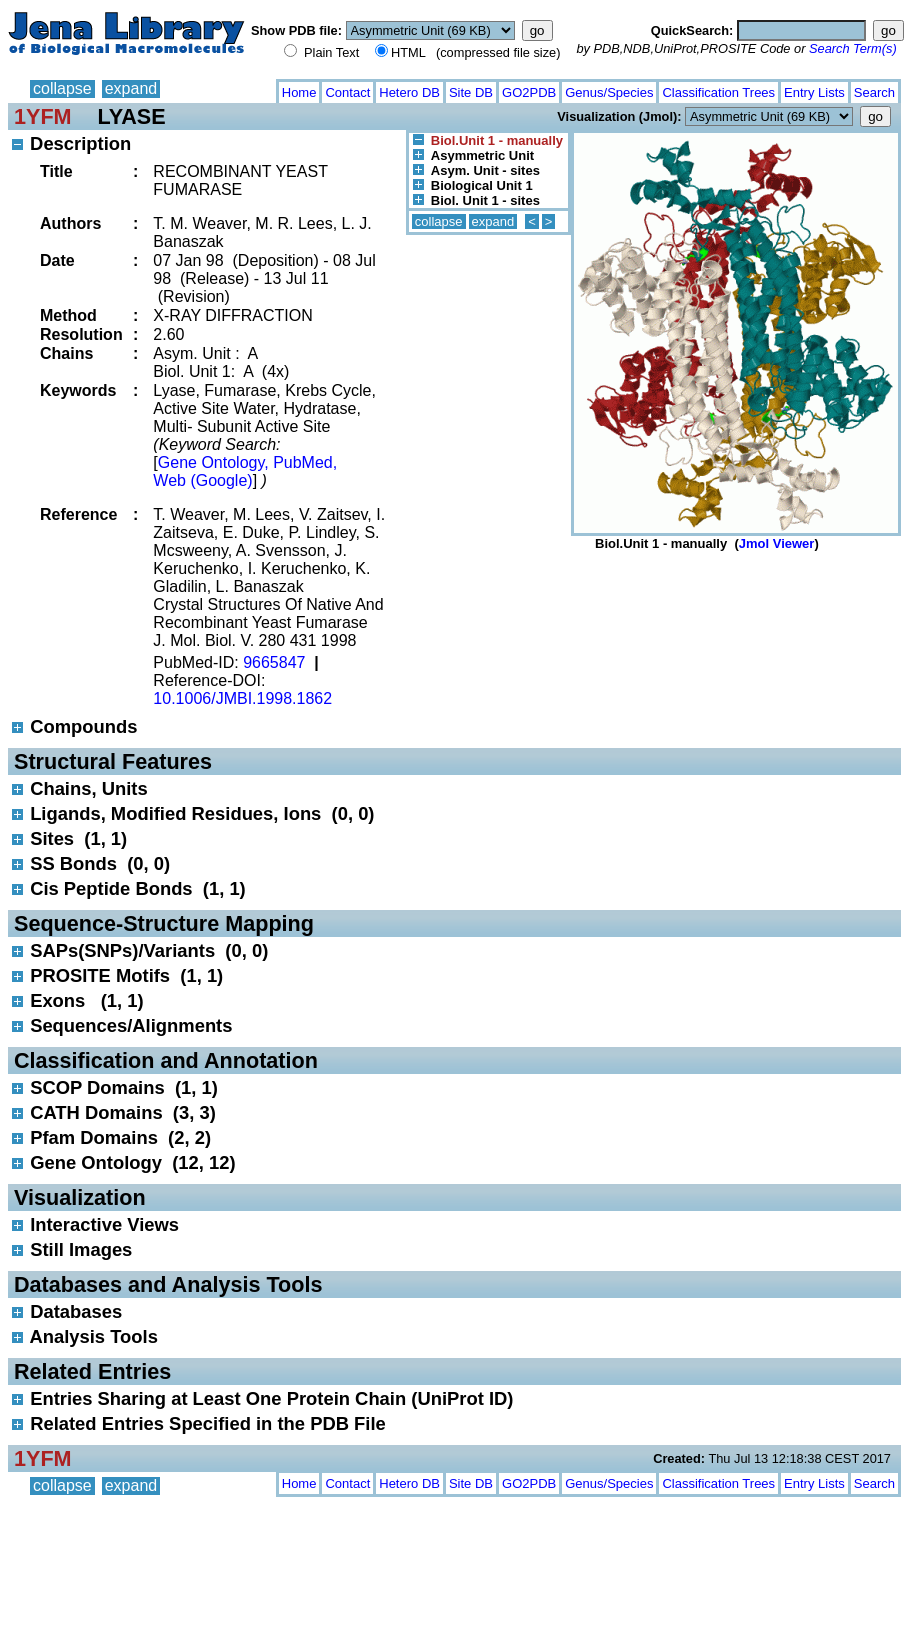 The width and height of the screenshot is (909, 1650). What do you see at coordinates (777, 543) in the screenshot?
I see `Jmol Viewer` at bounding box center [777, 543].